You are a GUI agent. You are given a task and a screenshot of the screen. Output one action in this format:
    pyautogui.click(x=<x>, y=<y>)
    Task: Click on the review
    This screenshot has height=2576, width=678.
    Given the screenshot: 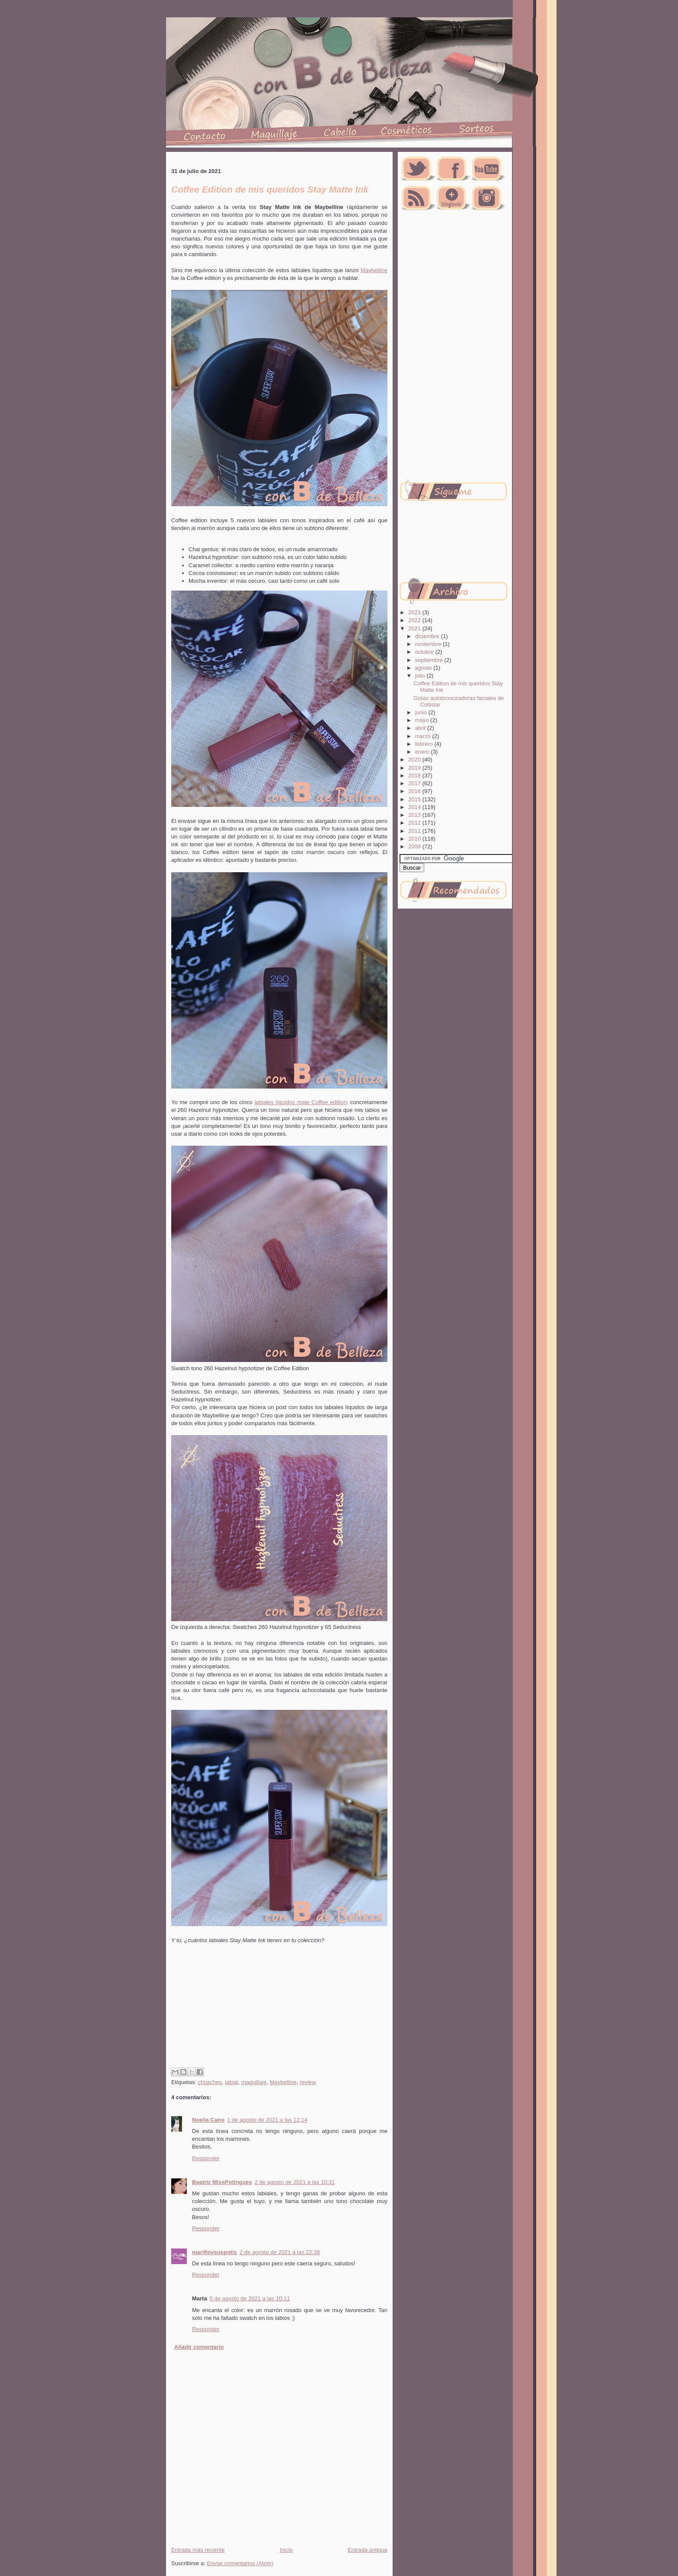 What is the action you would take?
    pyautogui.click(x=308, y=2082)
    